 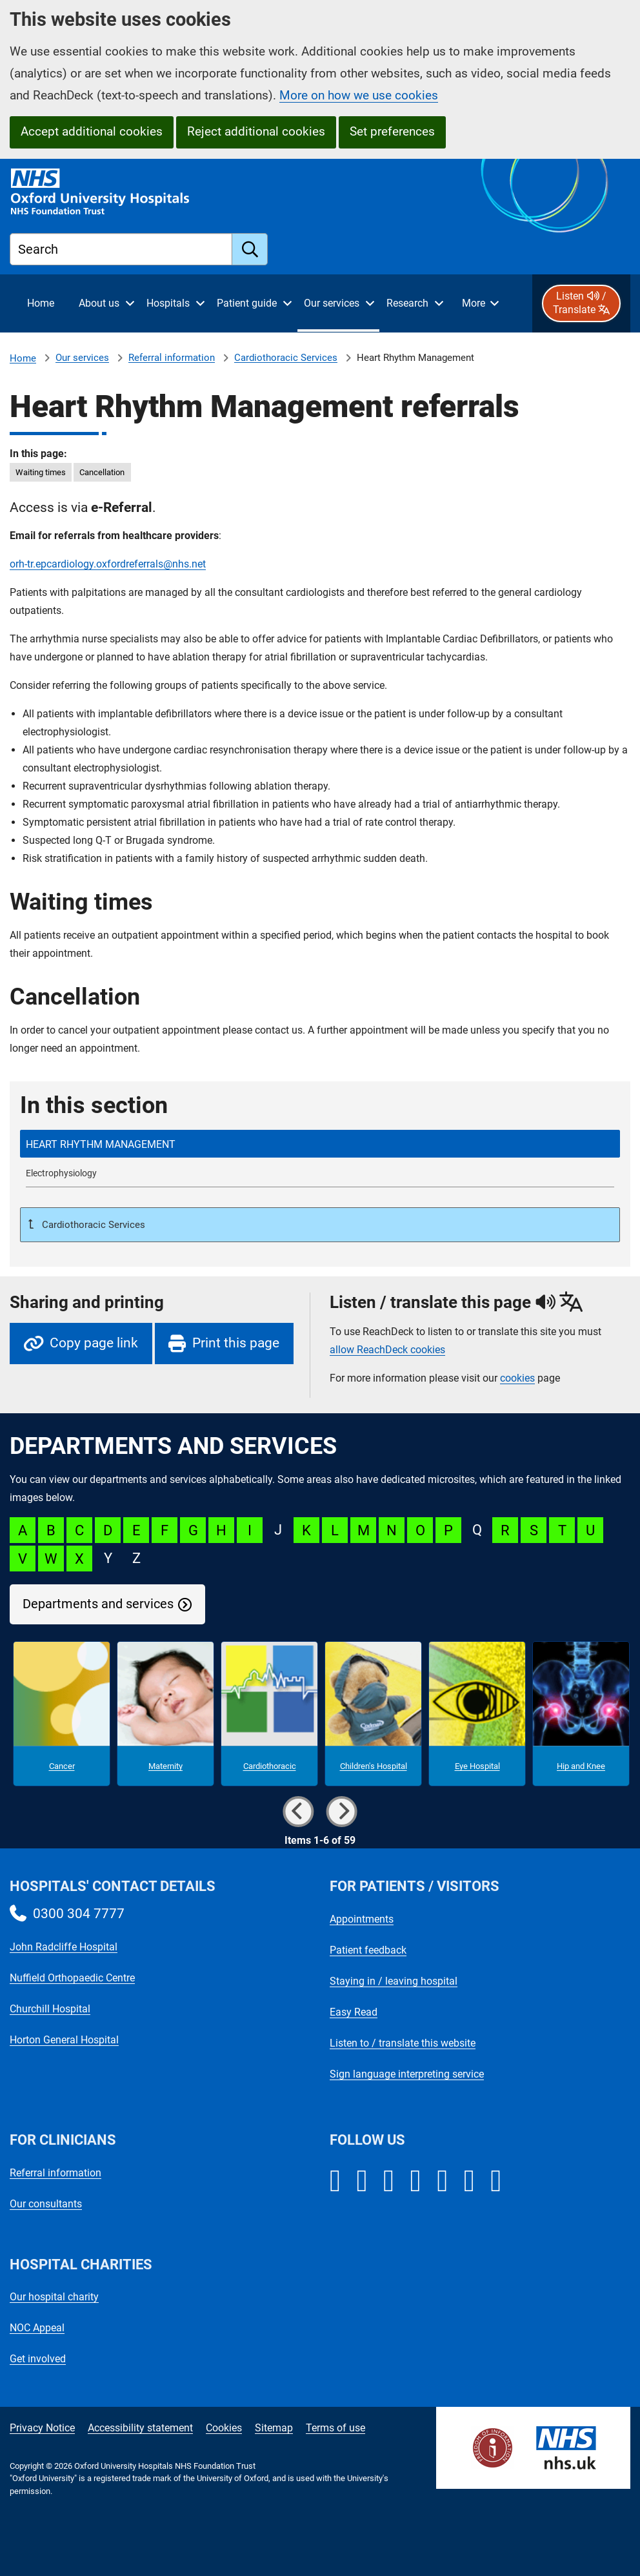 What do you see at coordinates (353, 2012) in the screenshot?
I see `Easy Read` at bounding box center [353, 2012].